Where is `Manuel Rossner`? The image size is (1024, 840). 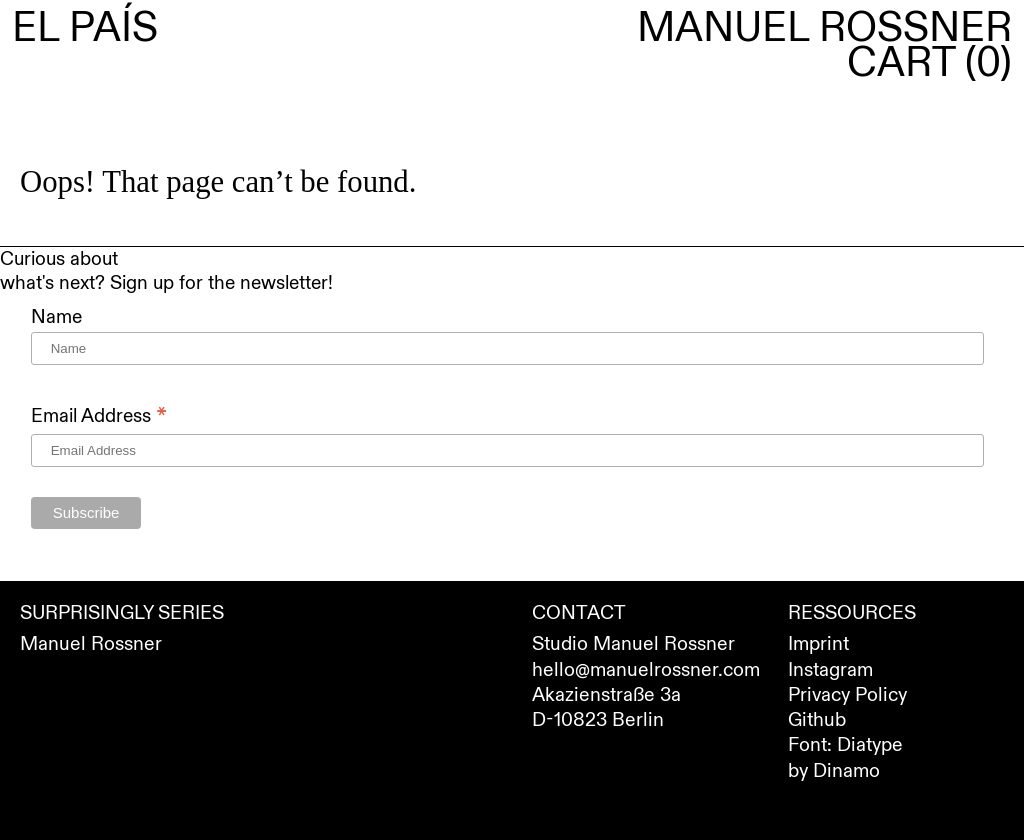
Manuel Rossner is located at coordinates (824, 28).